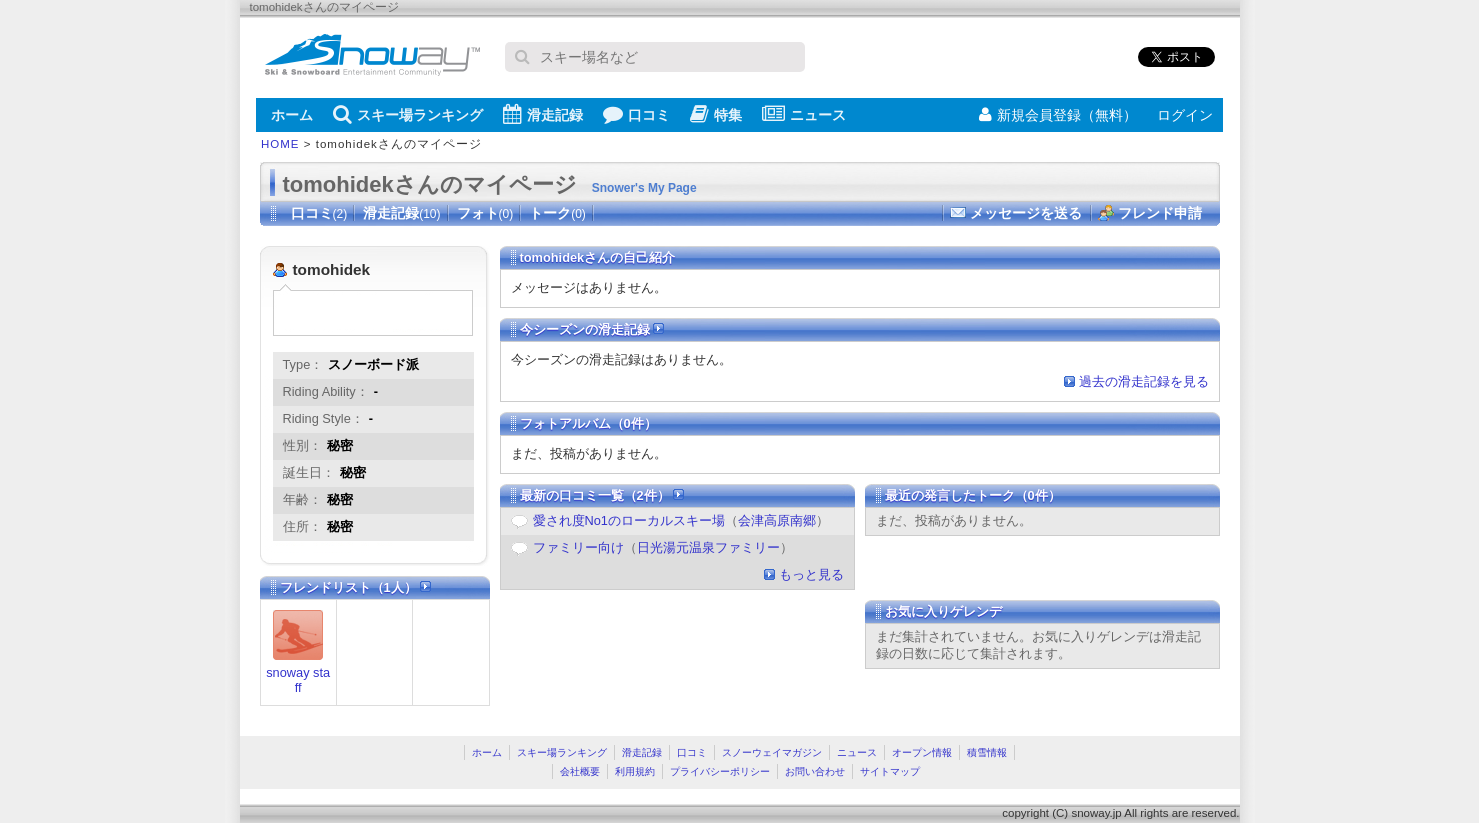  Describe the element at coordinates (890, 771) in the screenshot. I see `サイトマップ` at that location.